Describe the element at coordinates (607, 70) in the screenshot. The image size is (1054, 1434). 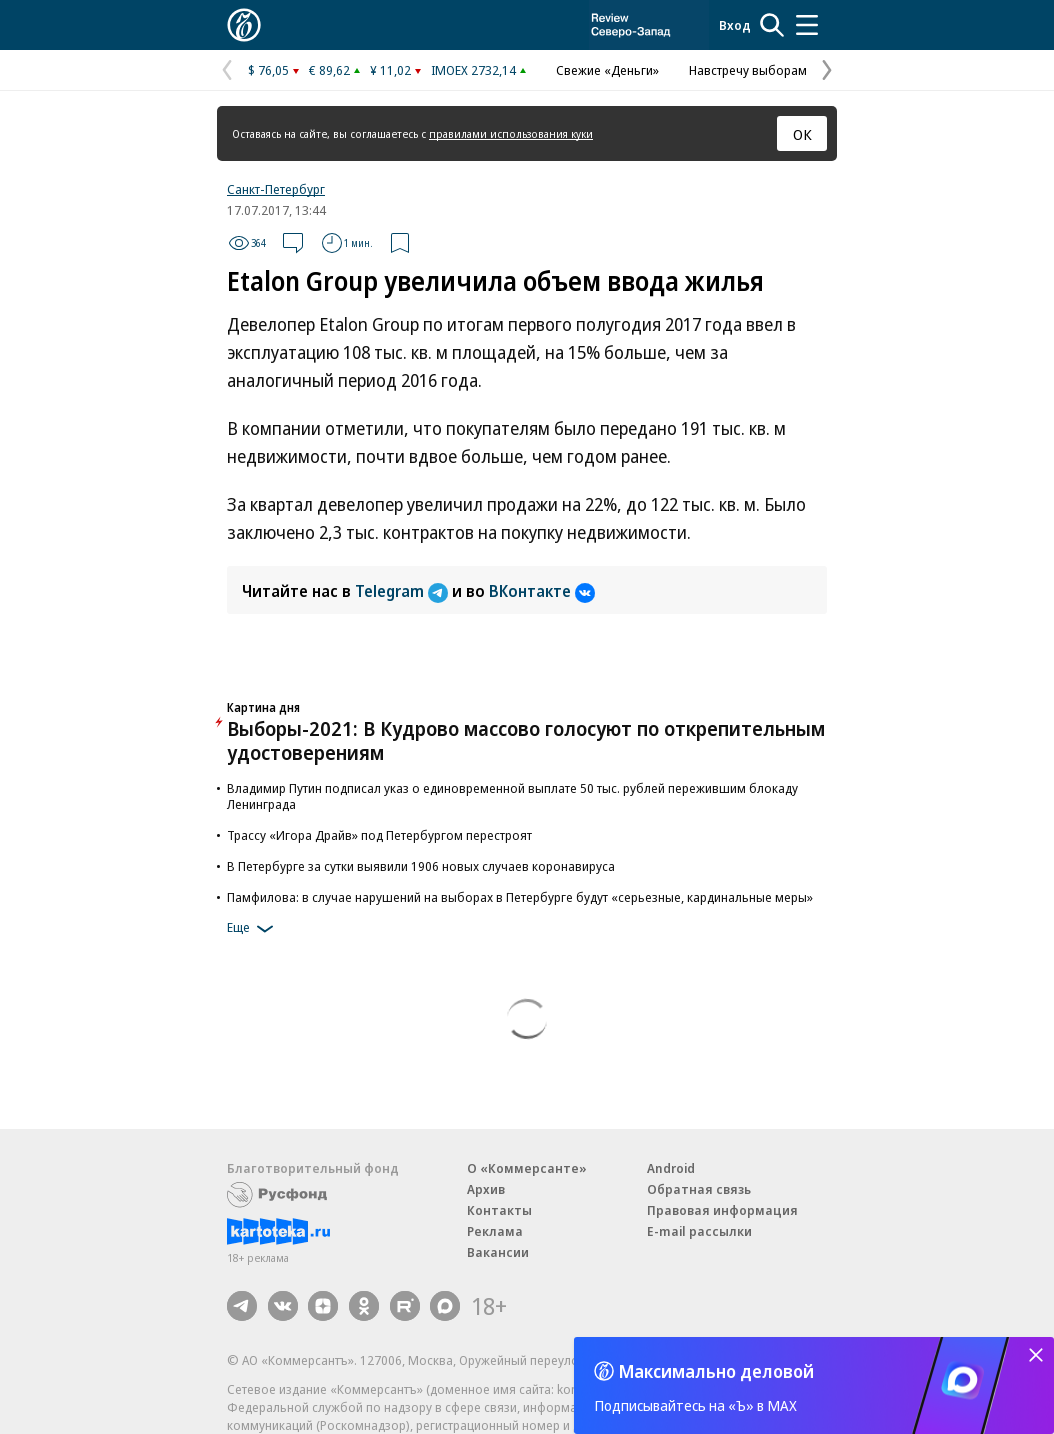
I see `Свежие «Деньги»` at that location.